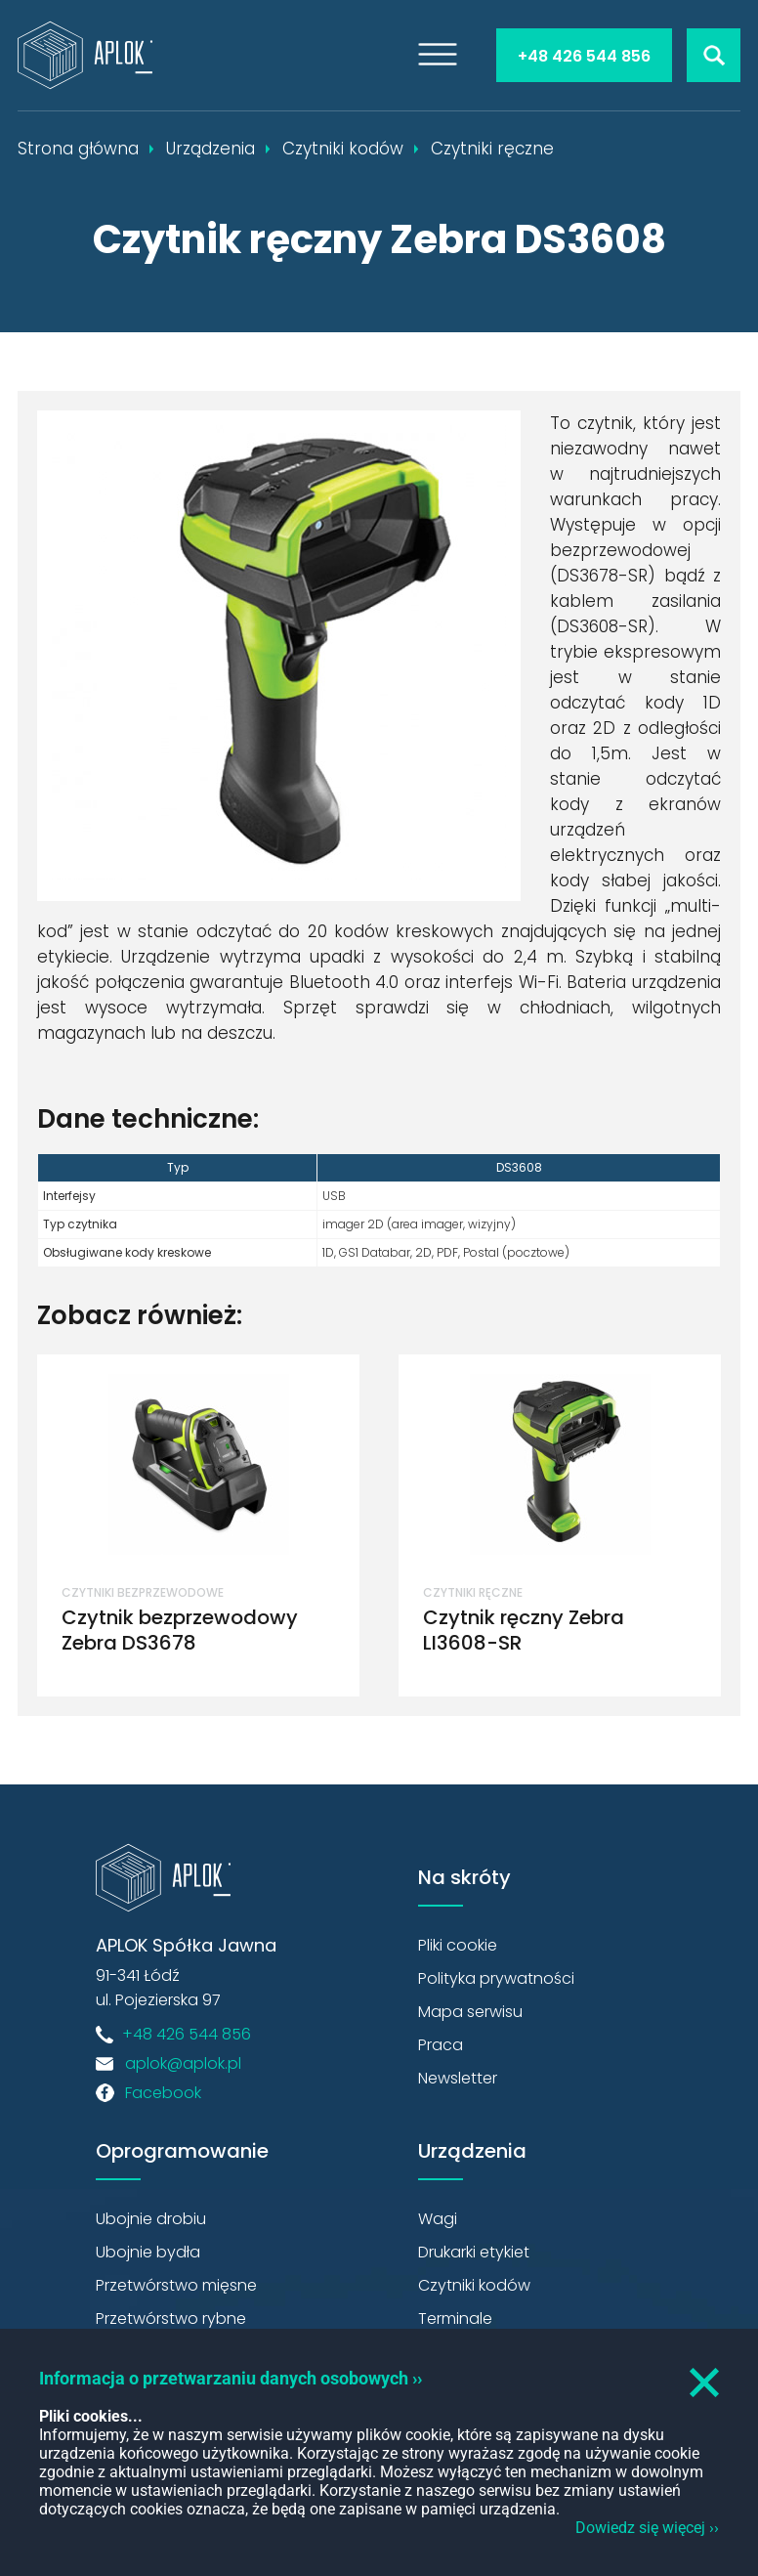  Describe the element at coordinates (440, 2045) in the screenshot. I see `Praca` at that location.